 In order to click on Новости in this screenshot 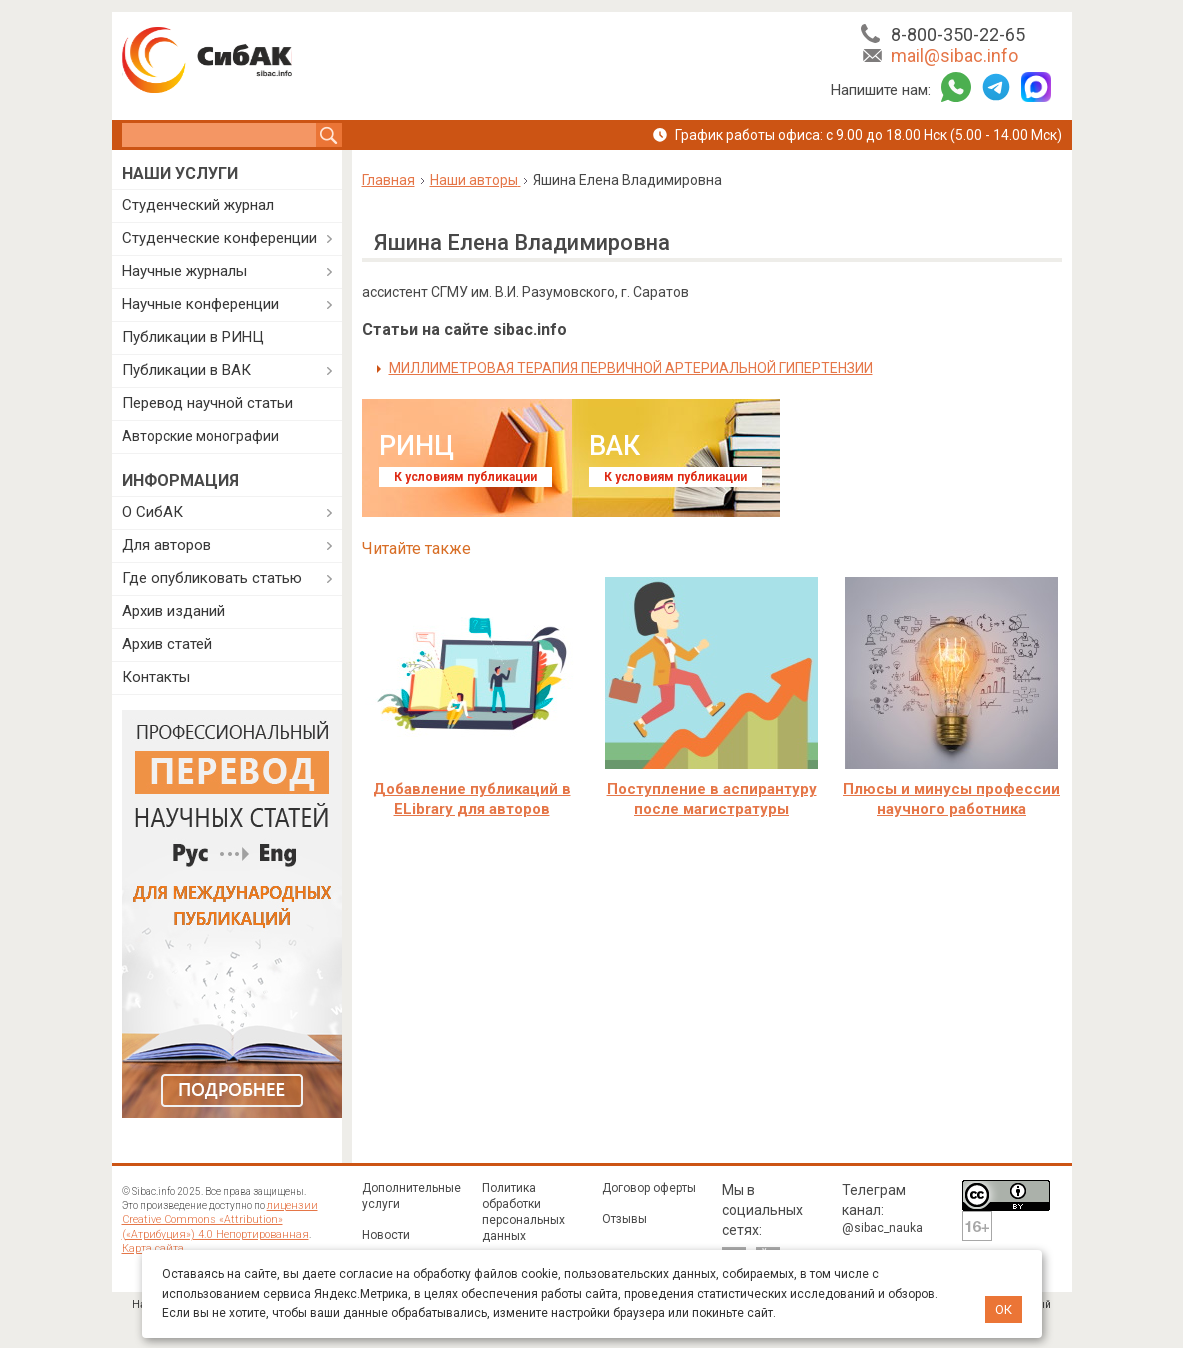, I will do `click(386, 1235)`.